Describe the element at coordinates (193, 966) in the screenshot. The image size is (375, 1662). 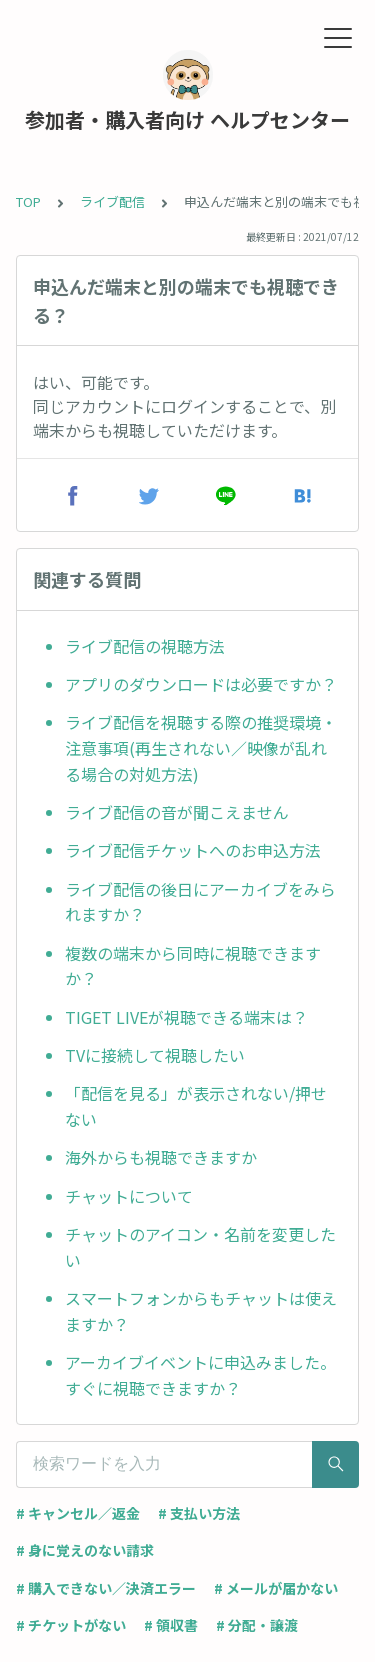
I see `複数の端末から同時に視聴できますか？` at that location.